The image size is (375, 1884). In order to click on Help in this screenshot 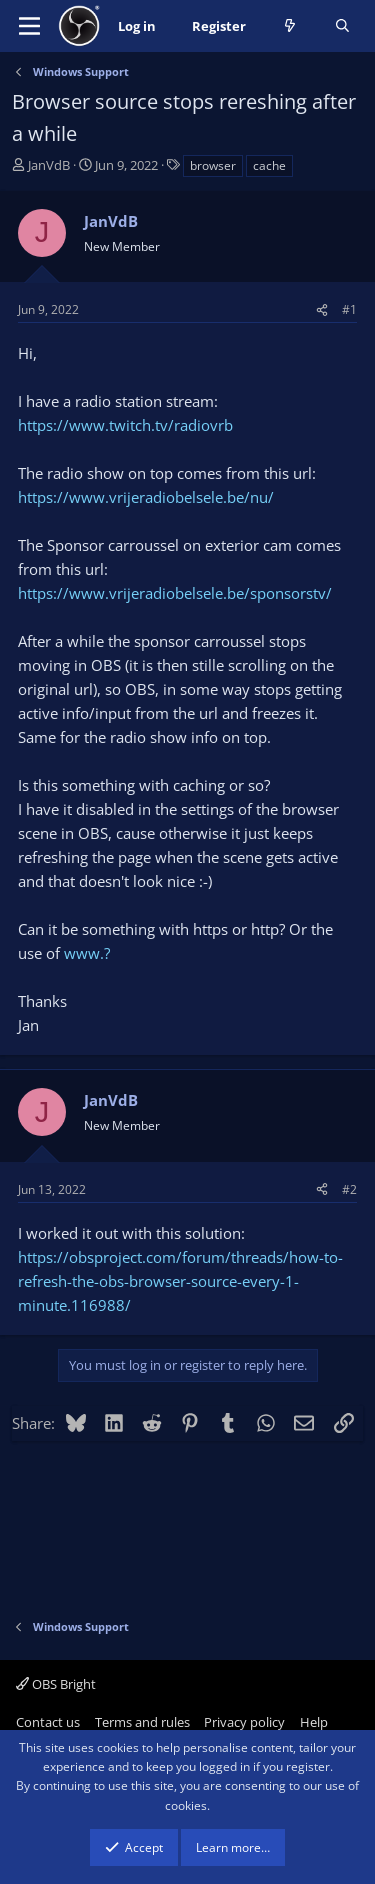, I will do `click(314, 1722)`.